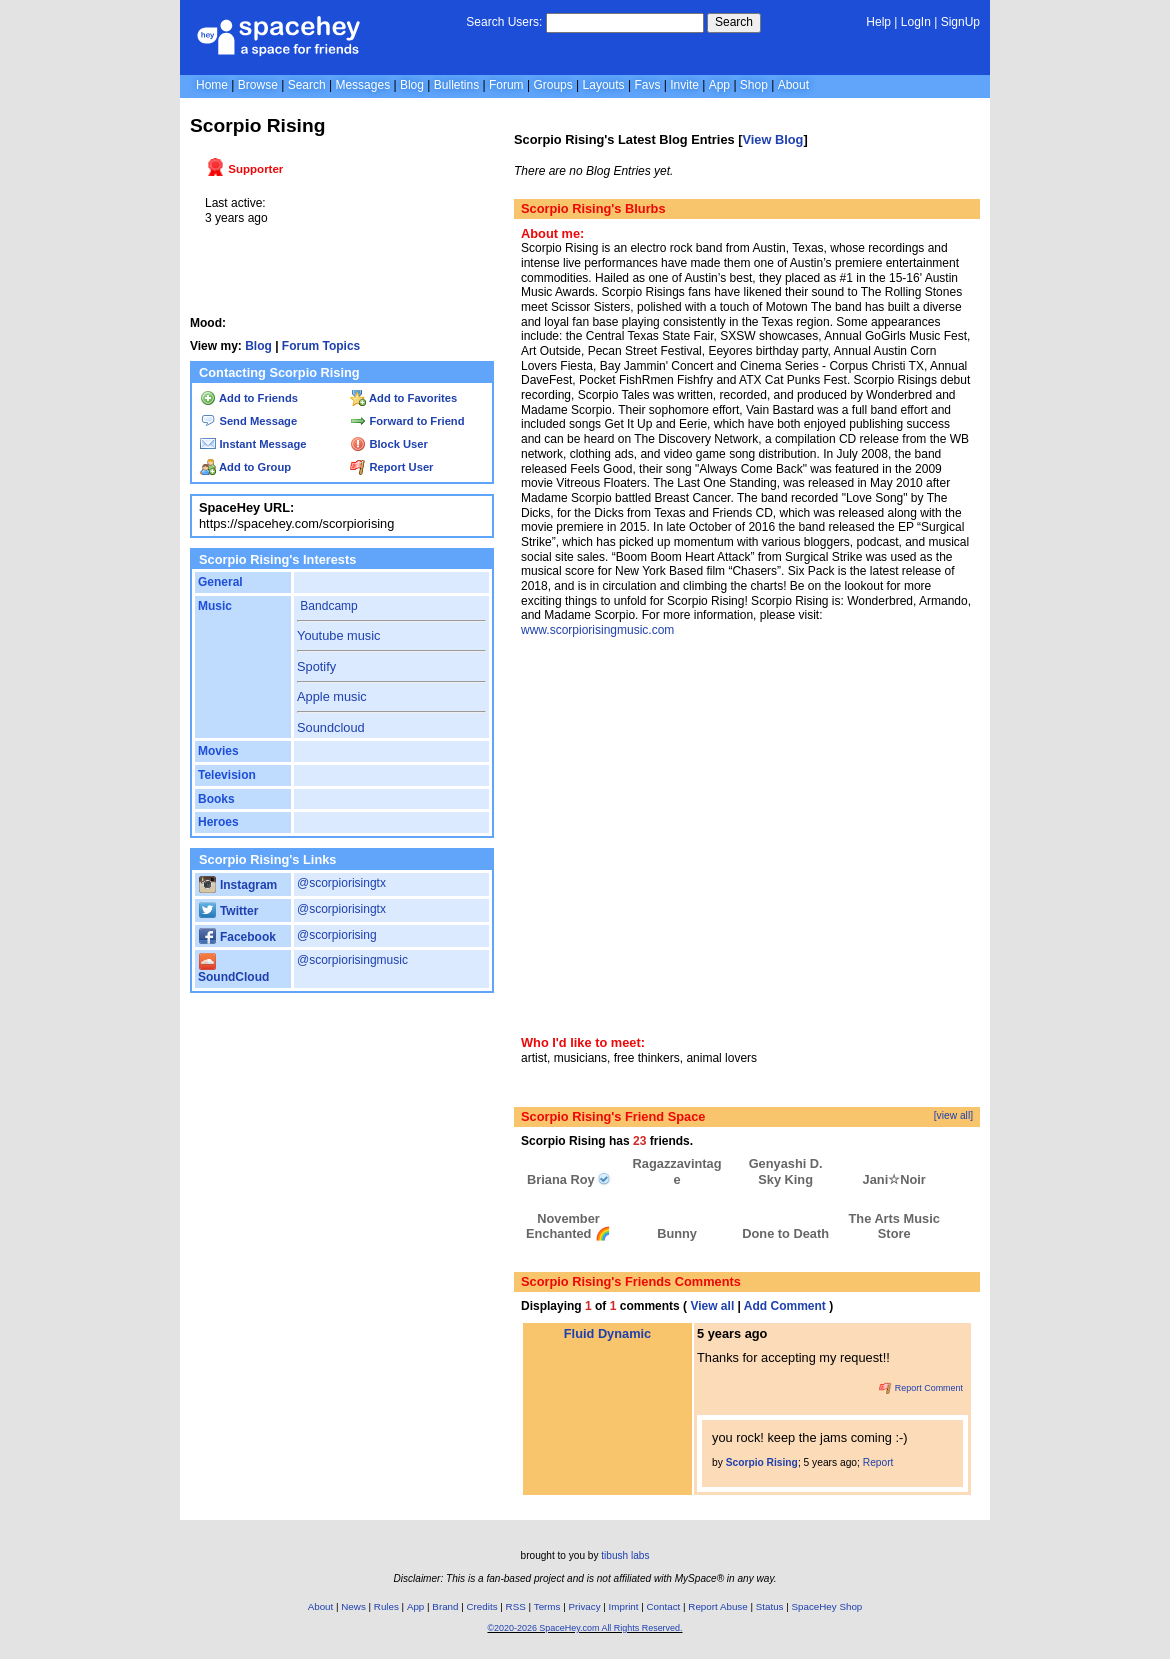 This screenshot has height=1659, width=1170. Describe the element at coordinates (664, 1606) in the screenshot. I see `Contact` at that location.